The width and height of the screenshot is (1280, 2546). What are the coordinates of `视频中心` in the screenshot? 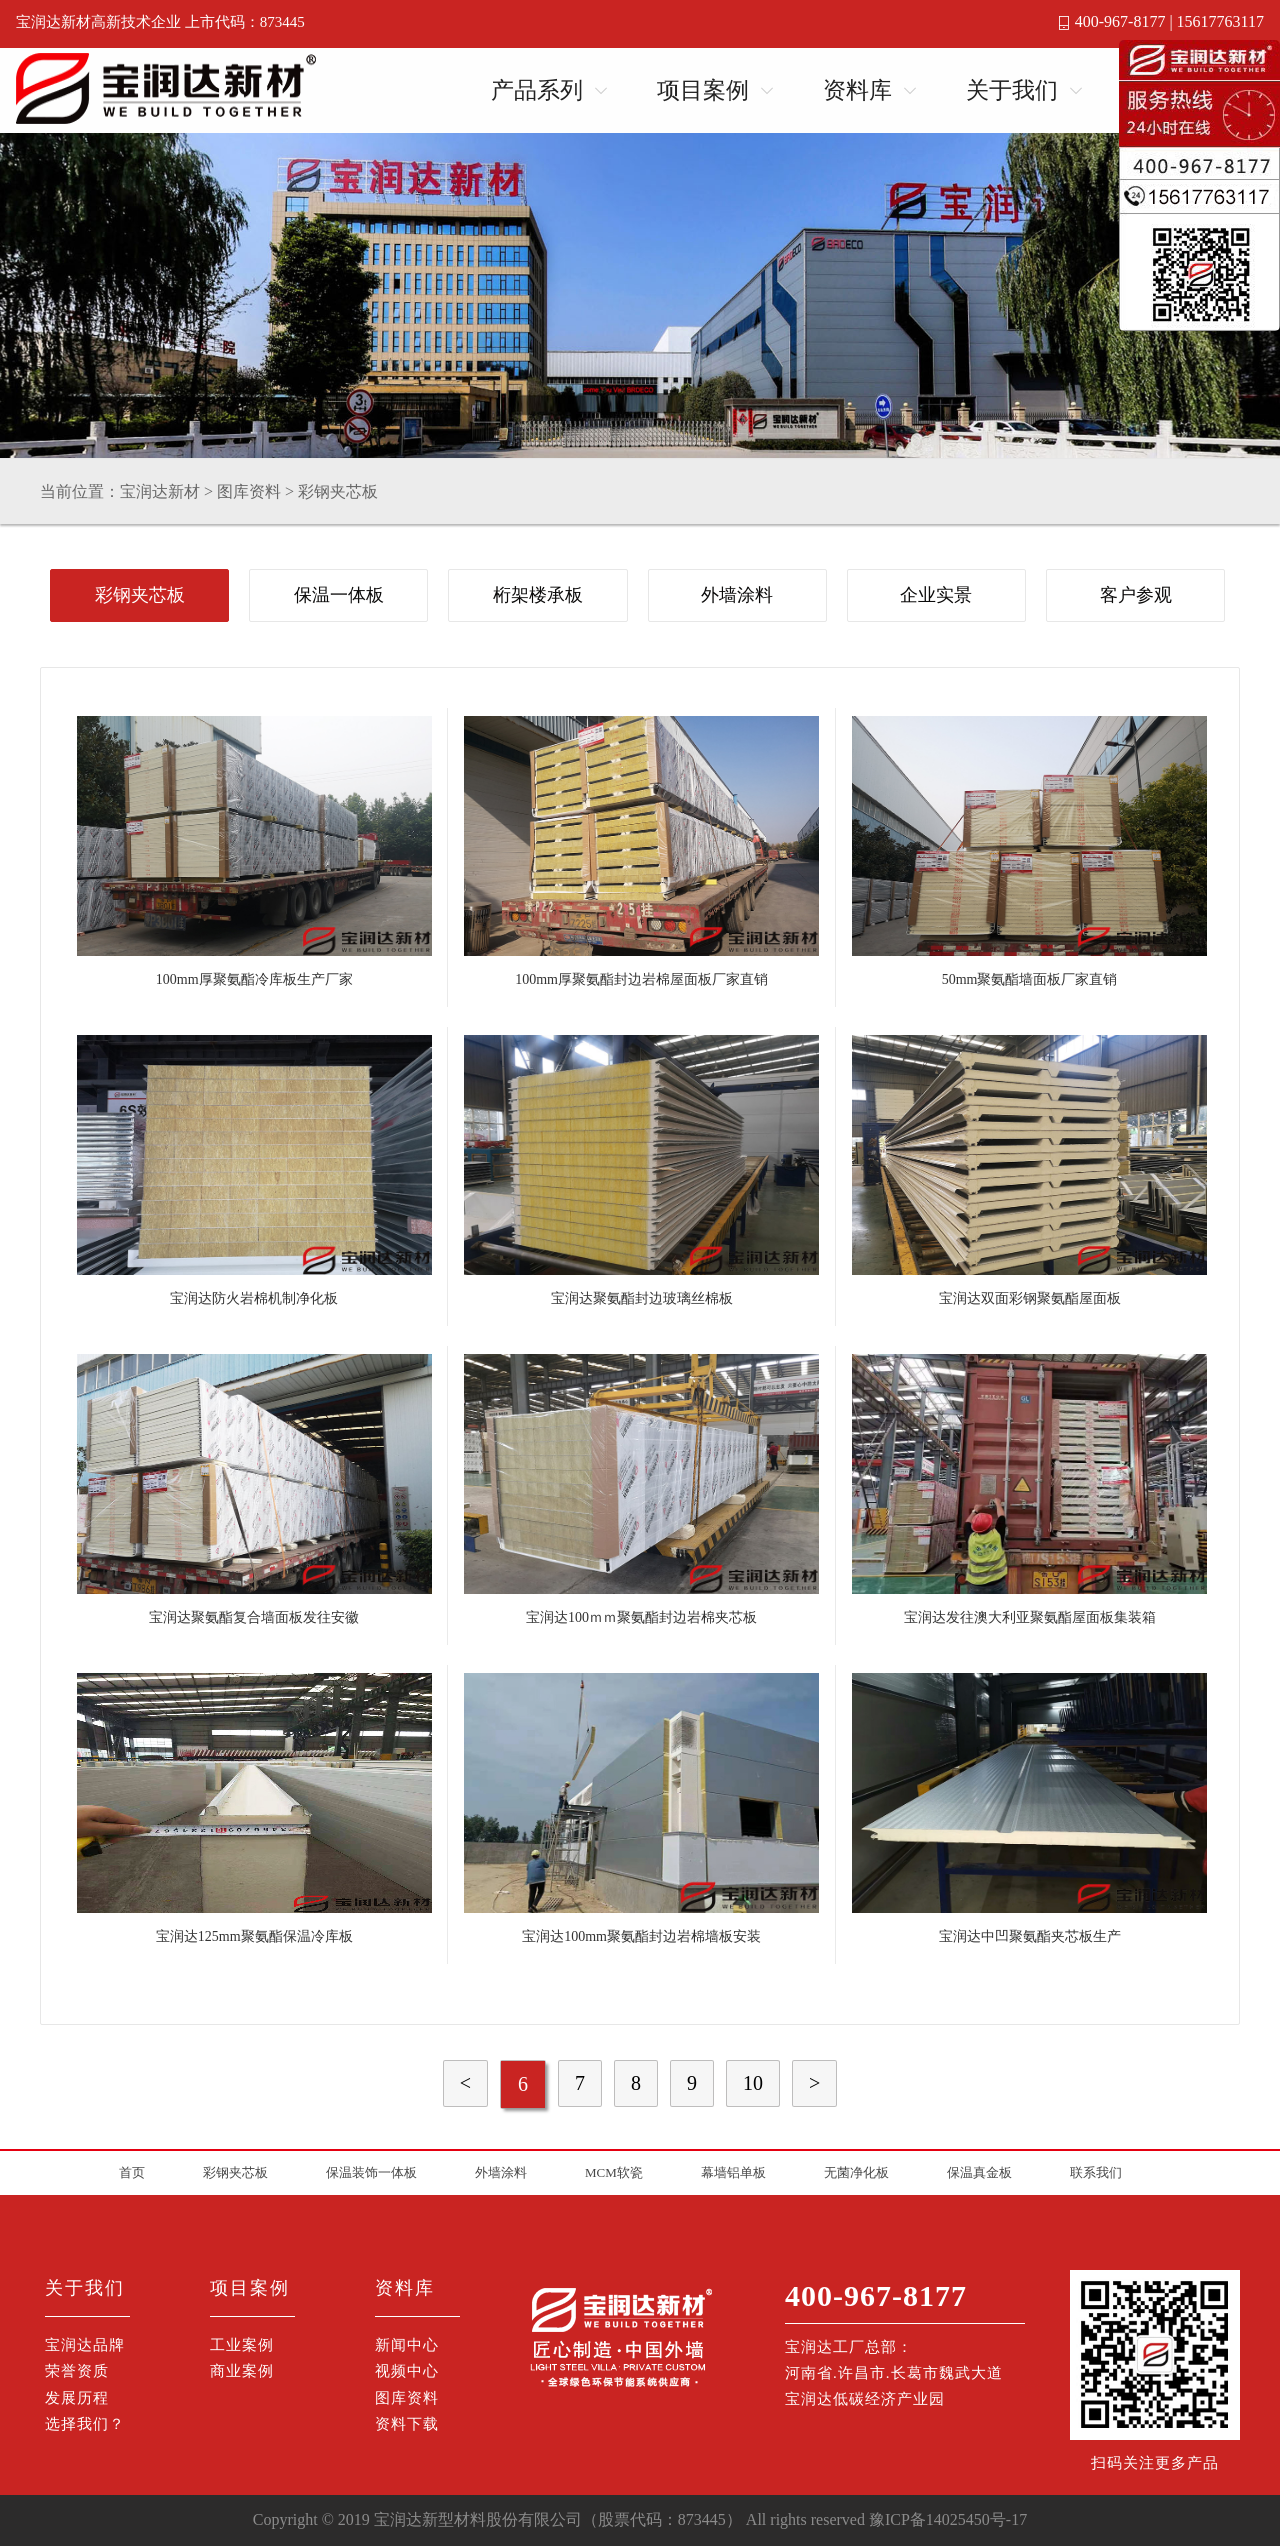 It's located at (407, 2371).